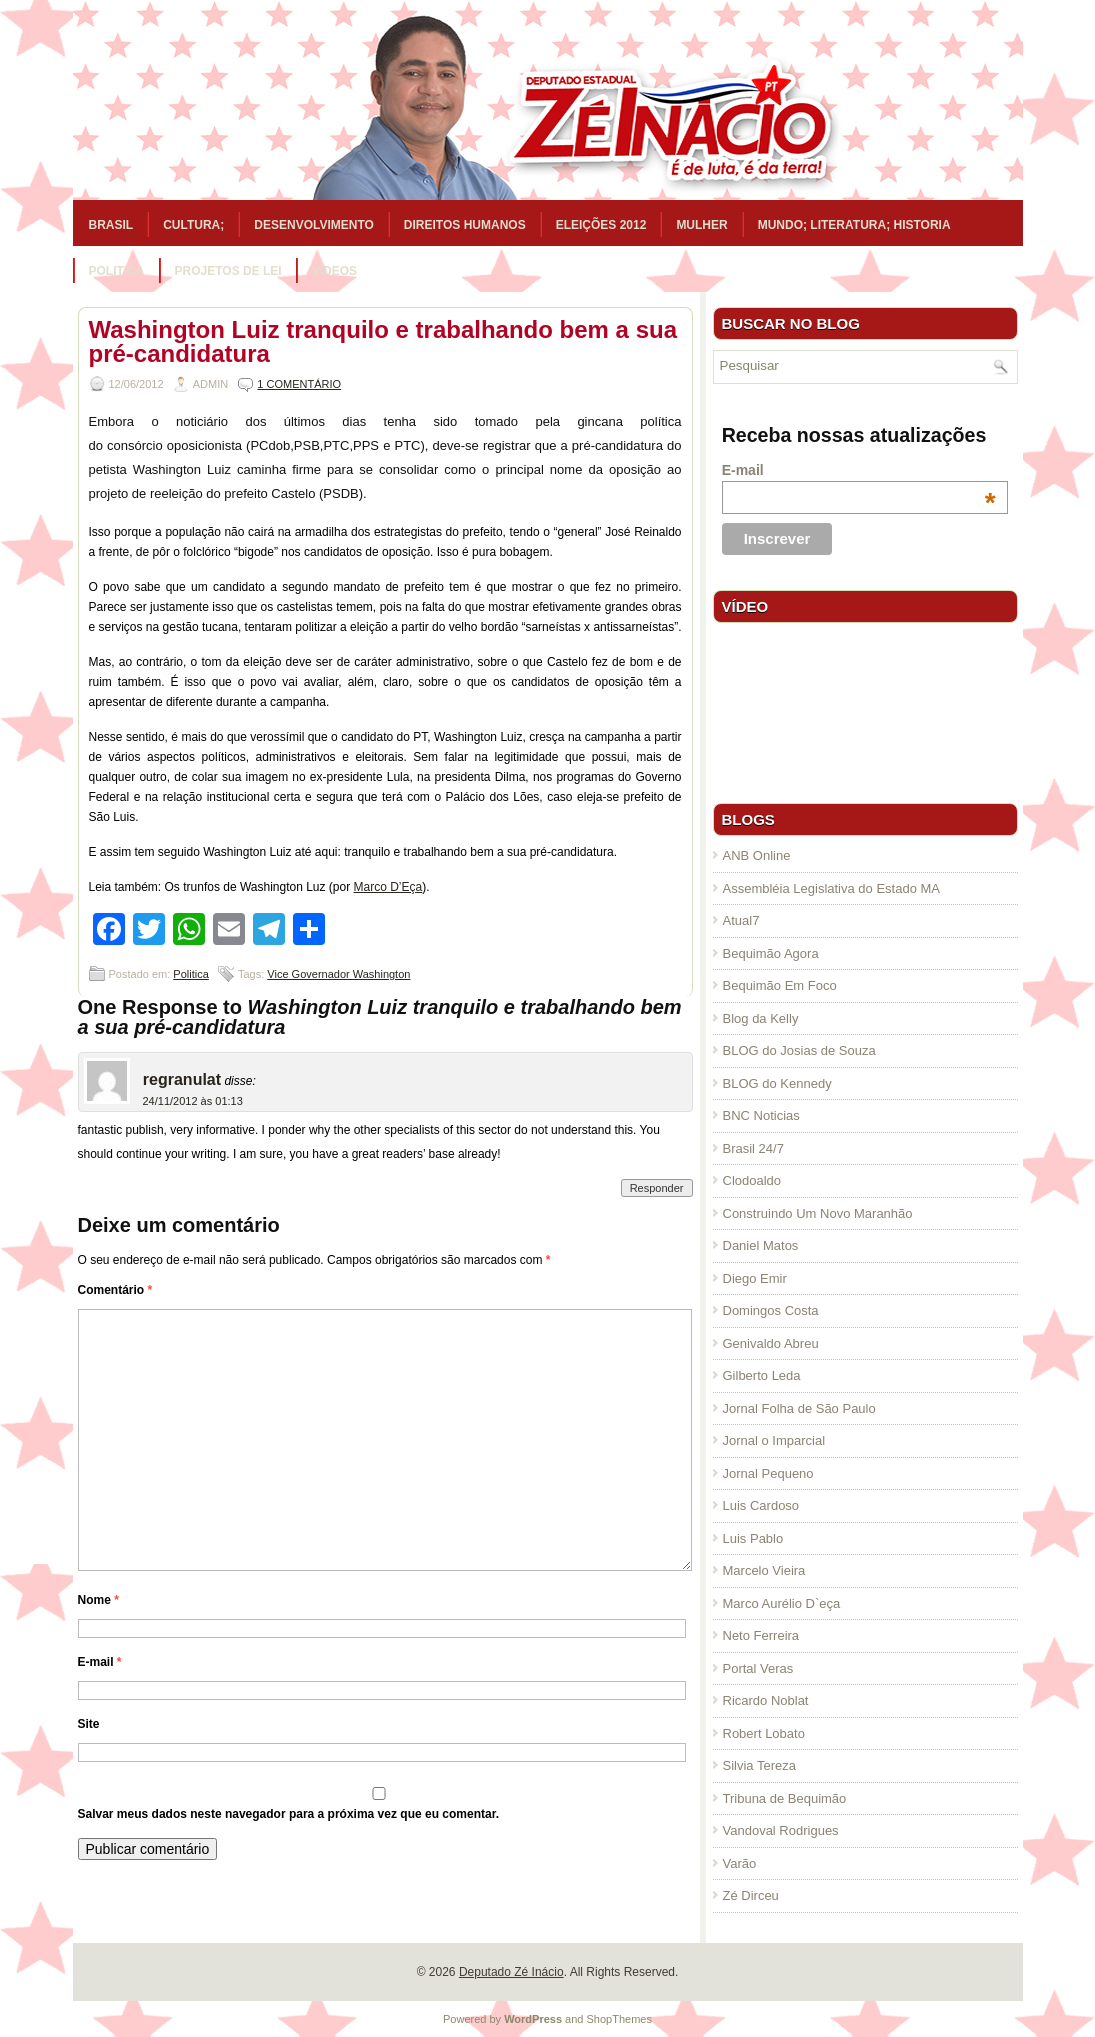 The image size is (1095, 2037). Describe the element at coordinates (182, 1079) in the screenshot. I see `regranulat` at that location.